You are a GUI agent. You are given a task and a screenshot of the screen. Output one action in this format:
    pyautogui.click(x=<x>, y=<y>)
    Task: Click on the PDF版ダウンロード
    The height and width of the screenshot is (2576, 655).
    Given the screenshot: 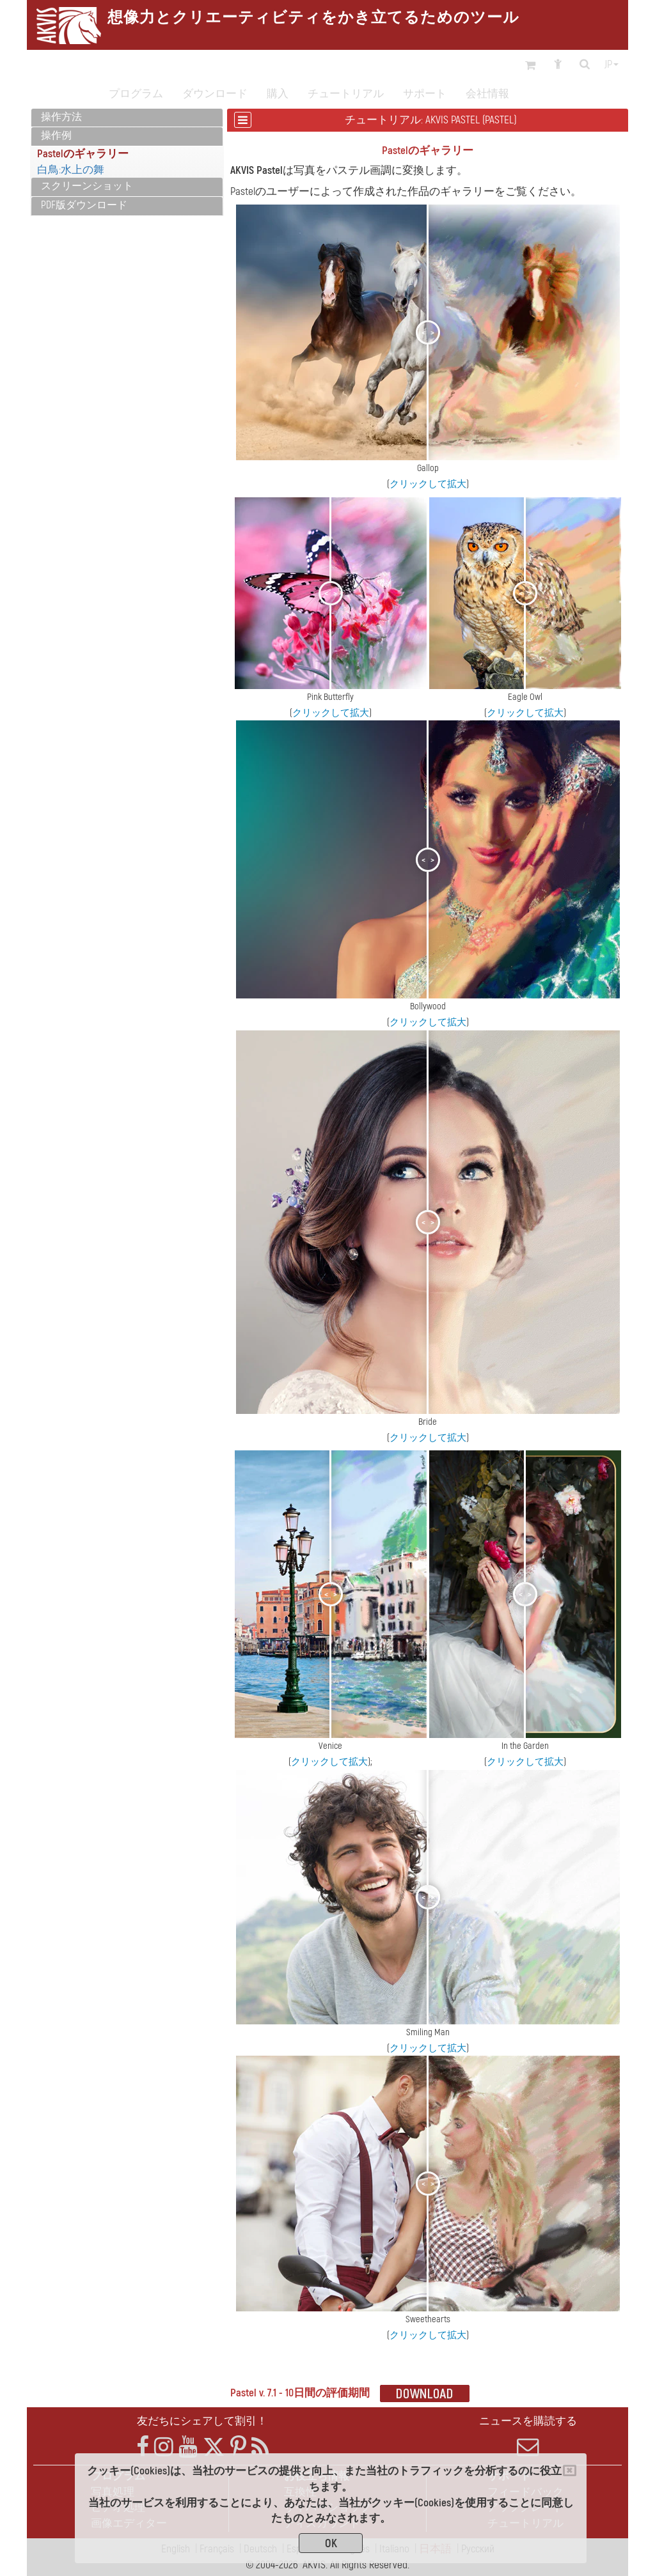 What is the action you would take?
    pyautogui.click(x=84, y=205)
    